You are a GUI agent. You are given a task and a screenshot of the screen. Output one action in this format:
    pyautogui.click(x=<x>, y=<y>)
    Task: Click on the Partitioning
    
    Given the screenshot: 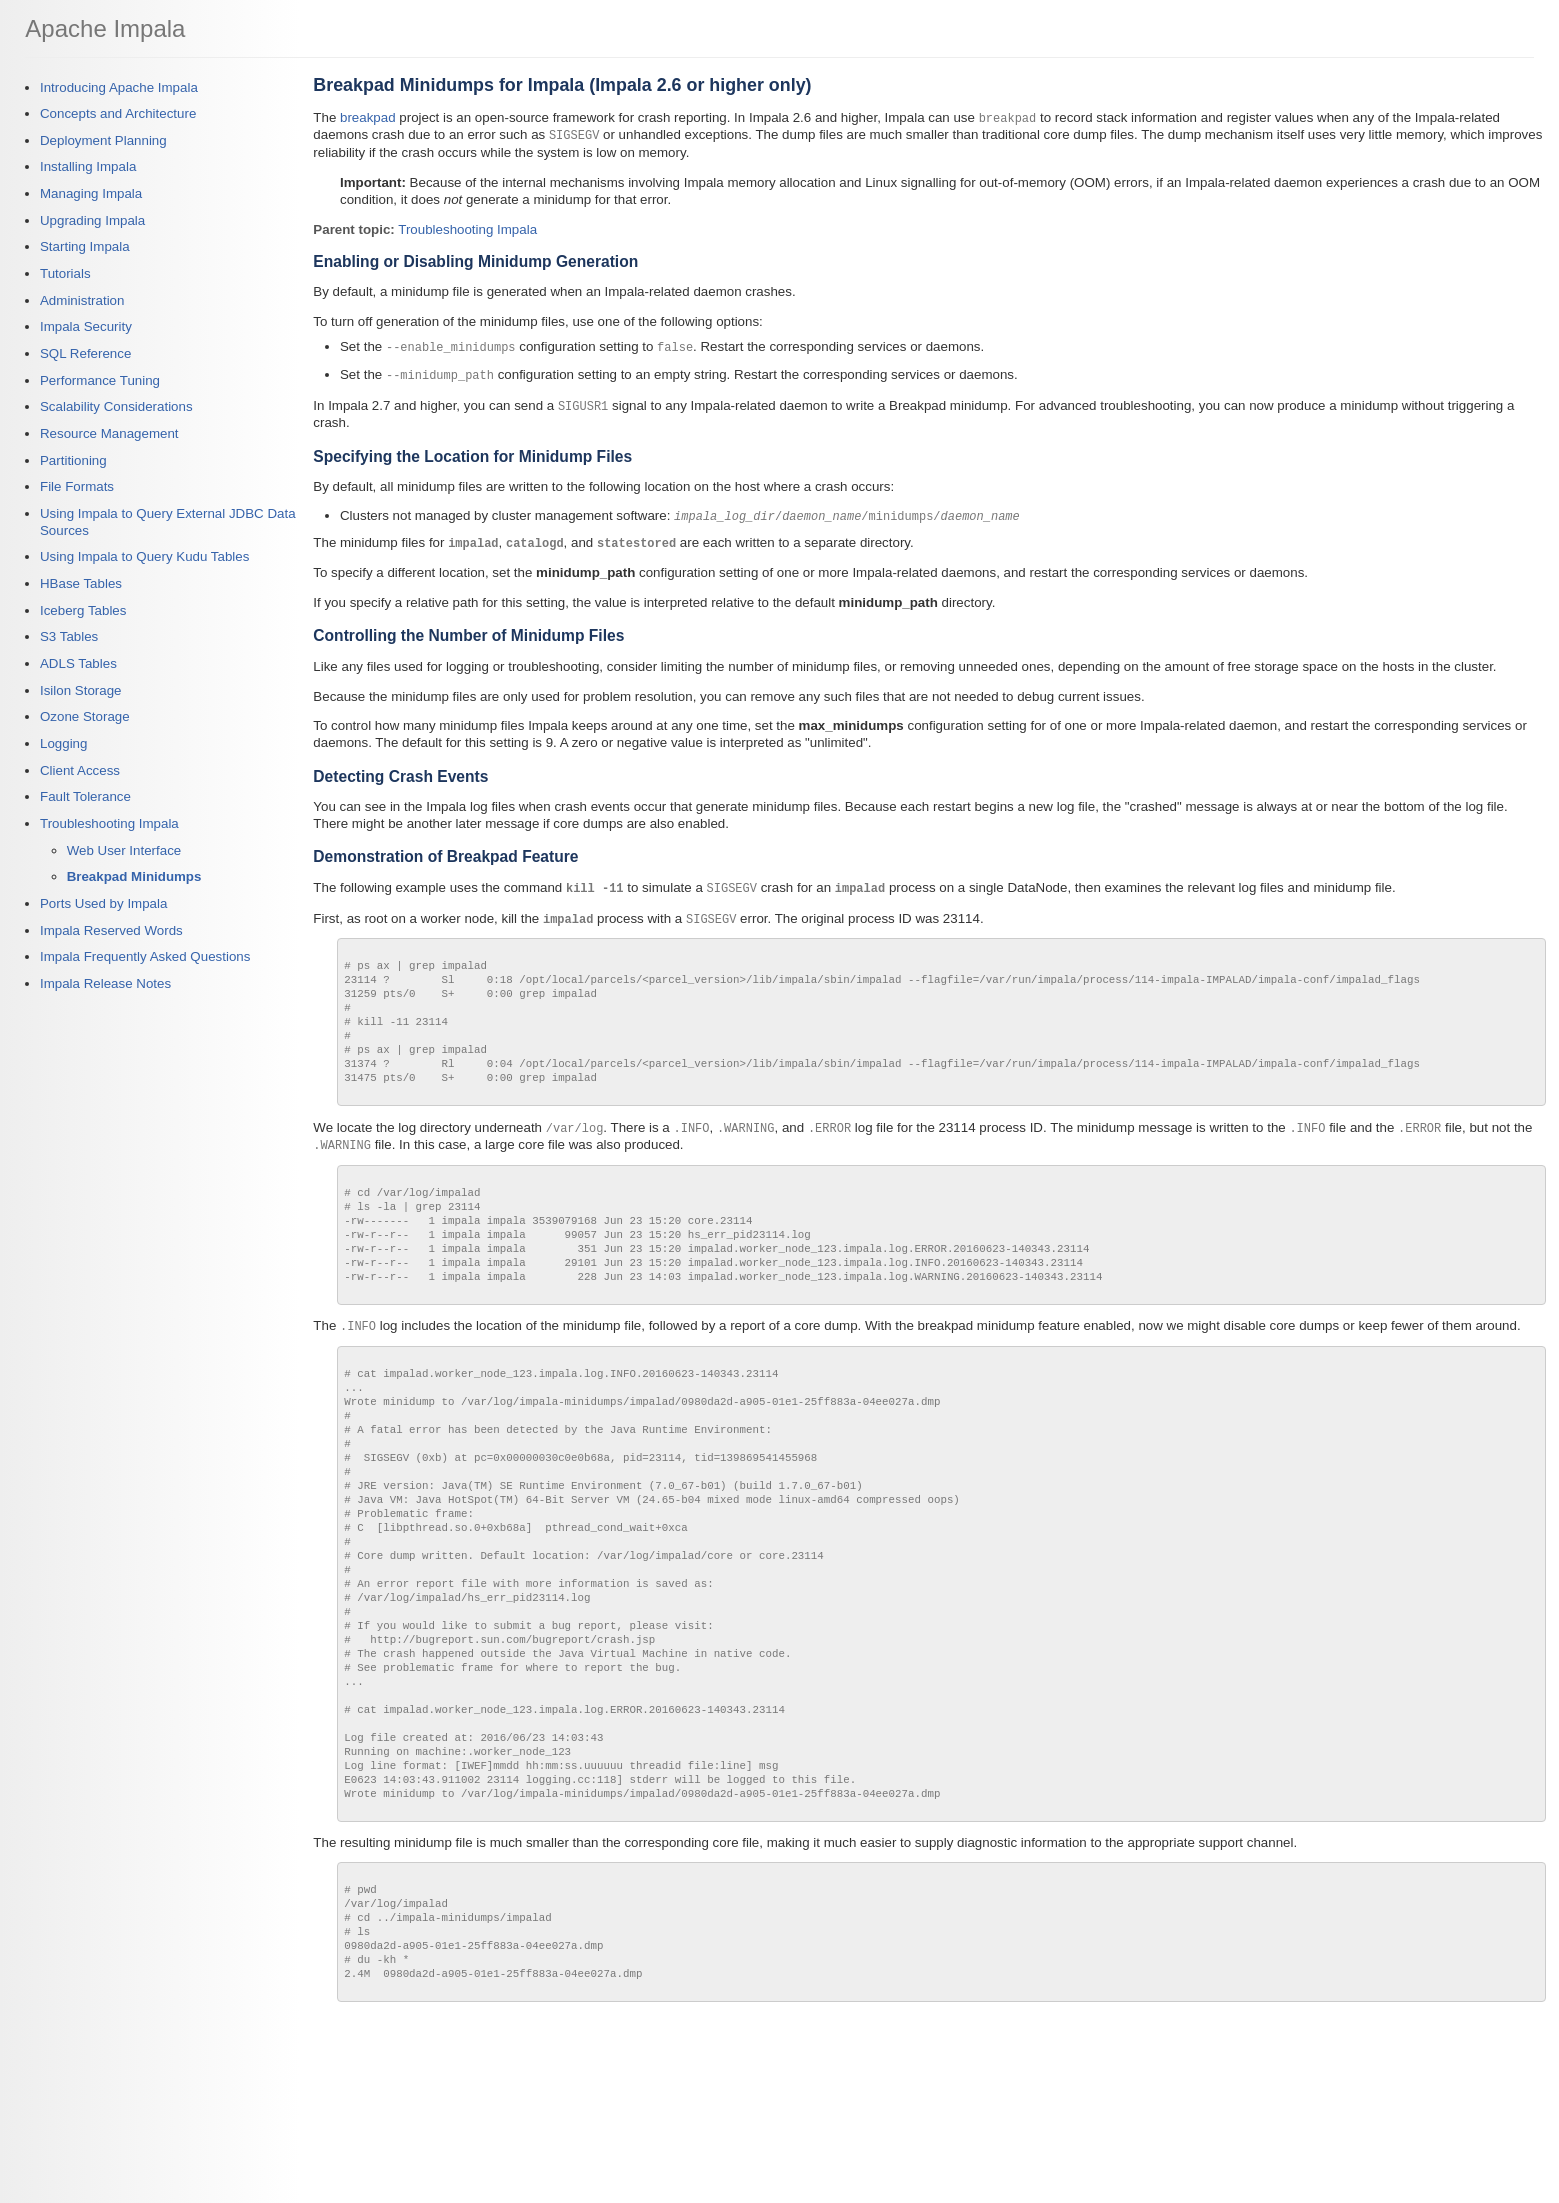 What is the action you would take?
    pyautogui.click(x=73, y=460)
    